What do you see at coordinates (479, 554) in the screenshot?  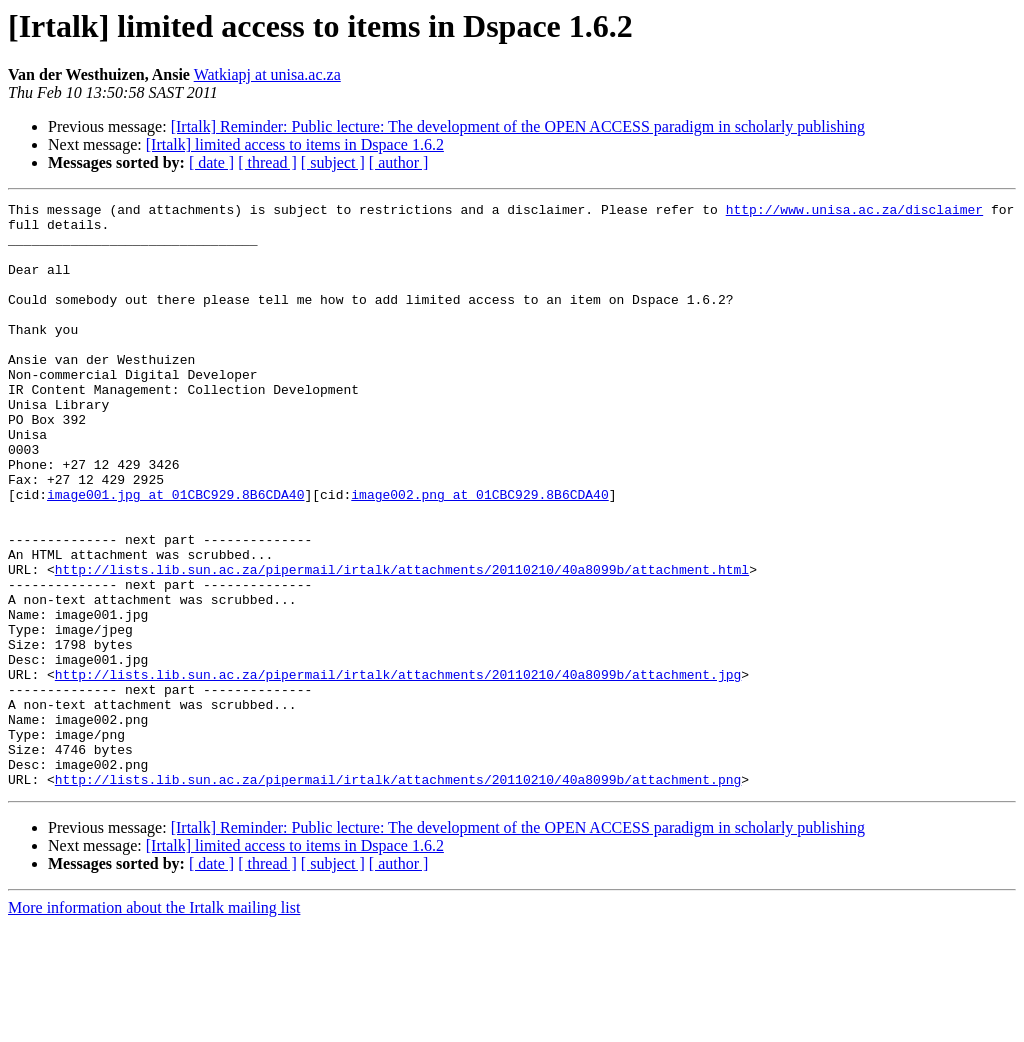 I see `image002.png at 01CBC929.8B6CDA40` at bounding box center [479, 554].